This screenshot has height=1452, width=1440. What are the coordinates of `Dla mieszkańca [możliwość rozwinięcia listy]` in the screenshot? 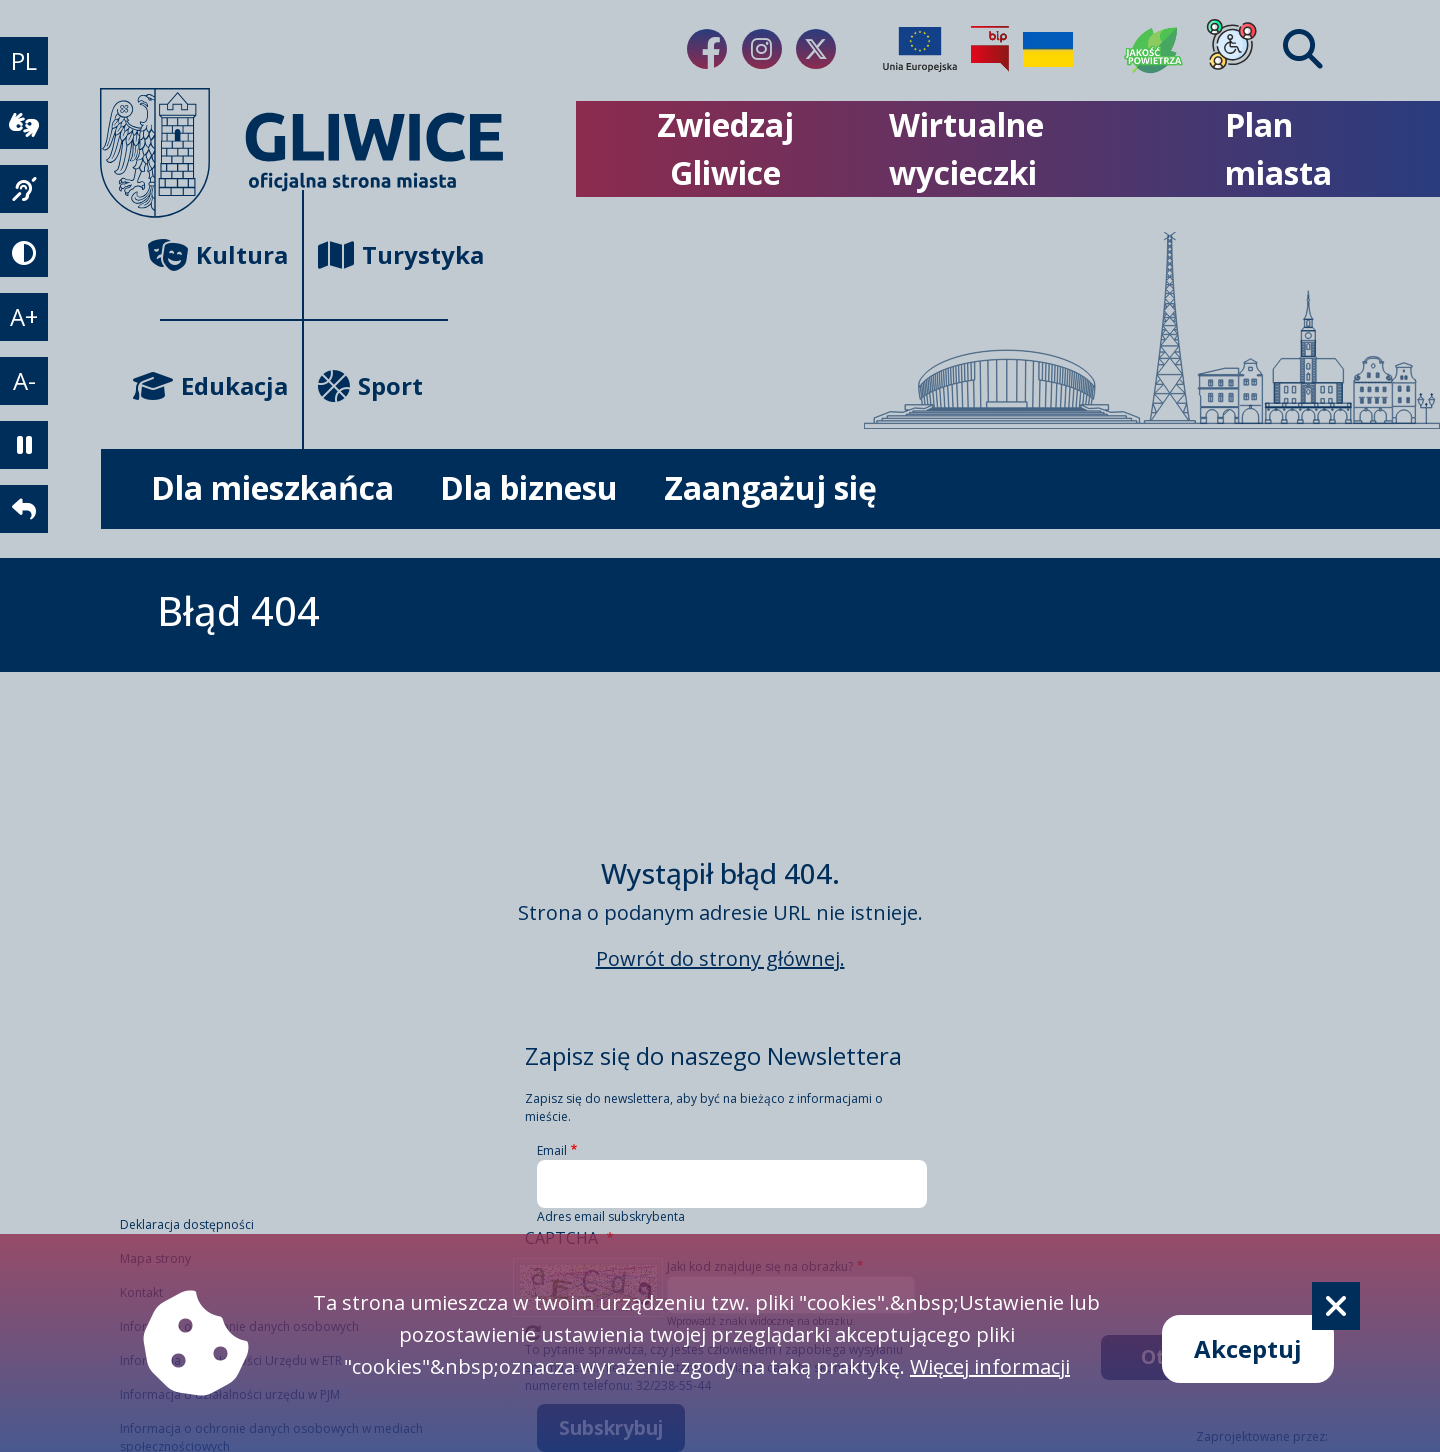 It's located at (272, 487).